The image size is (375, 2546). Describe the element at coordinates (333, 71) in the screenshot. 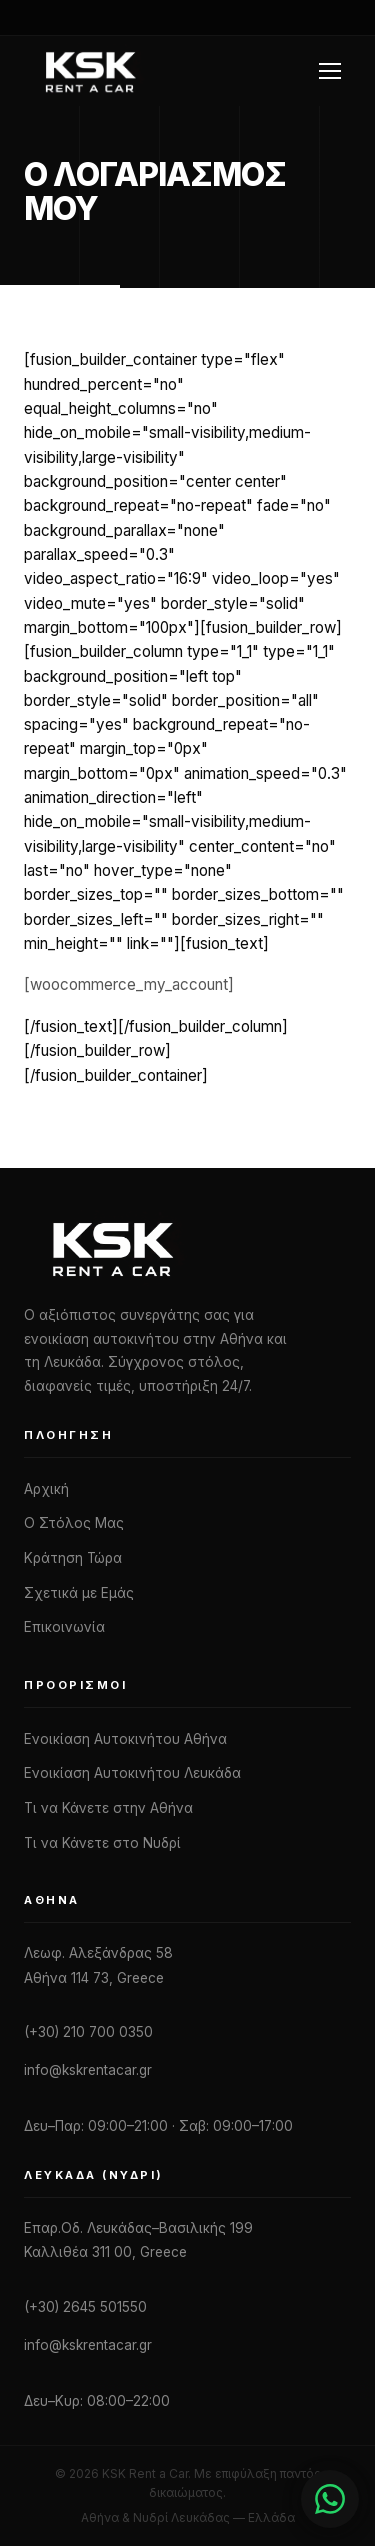

I see `[Toggle navigation menu]` at that location.